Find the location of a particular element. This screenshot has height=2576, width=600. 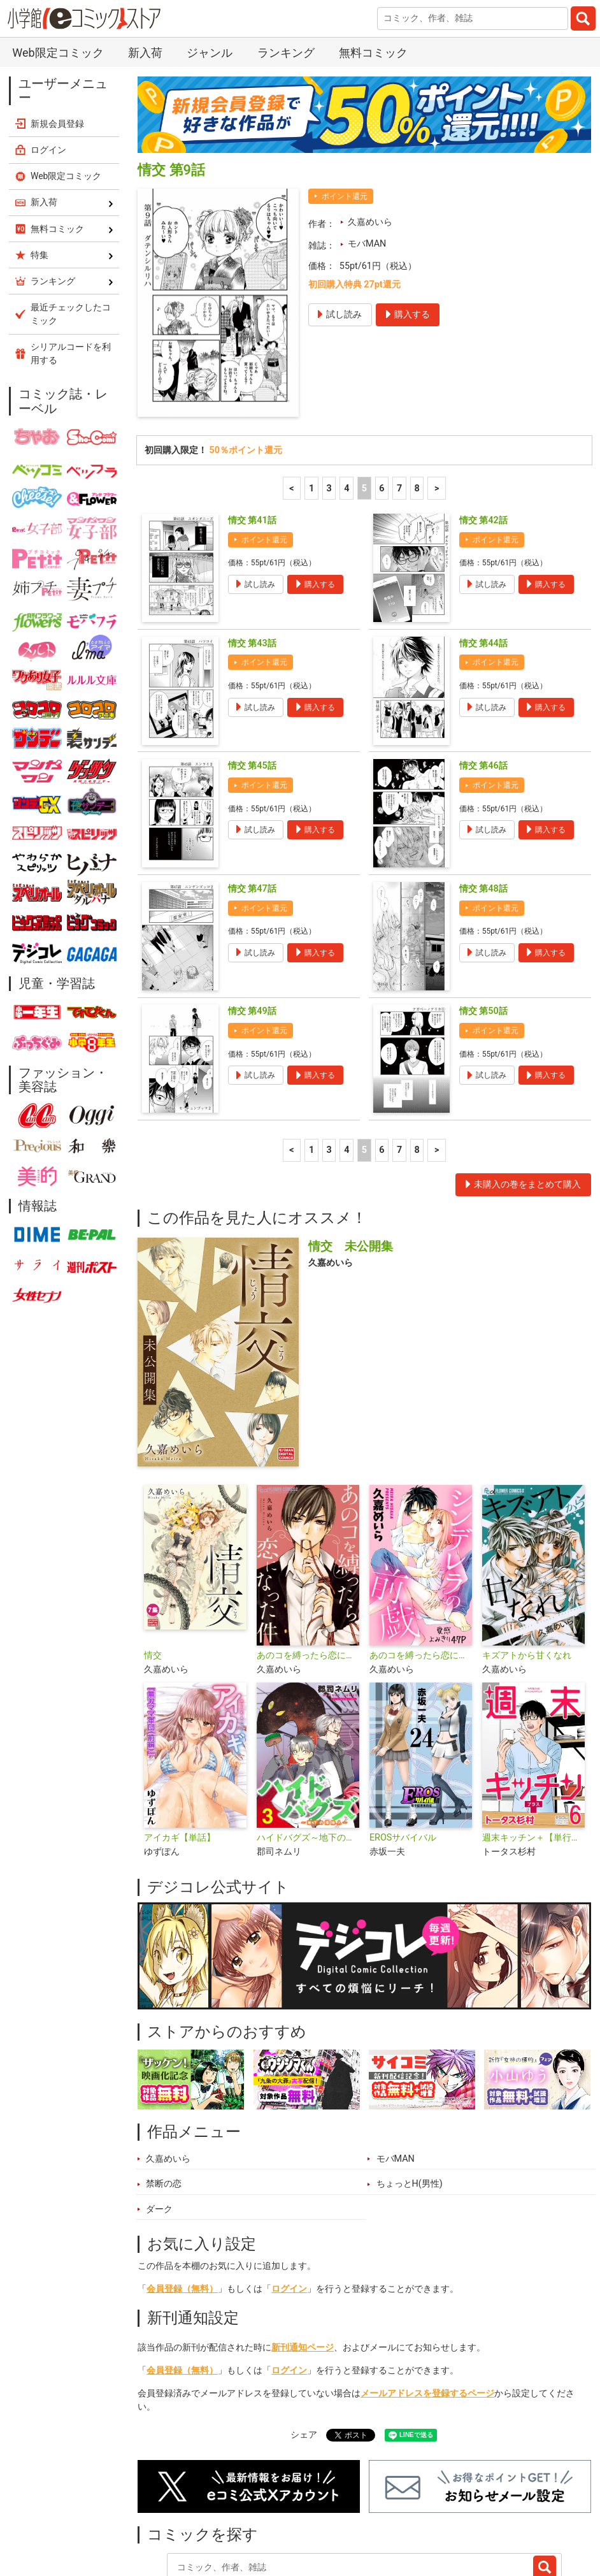

7 [7ページ] is located at coordinates (399, 403).